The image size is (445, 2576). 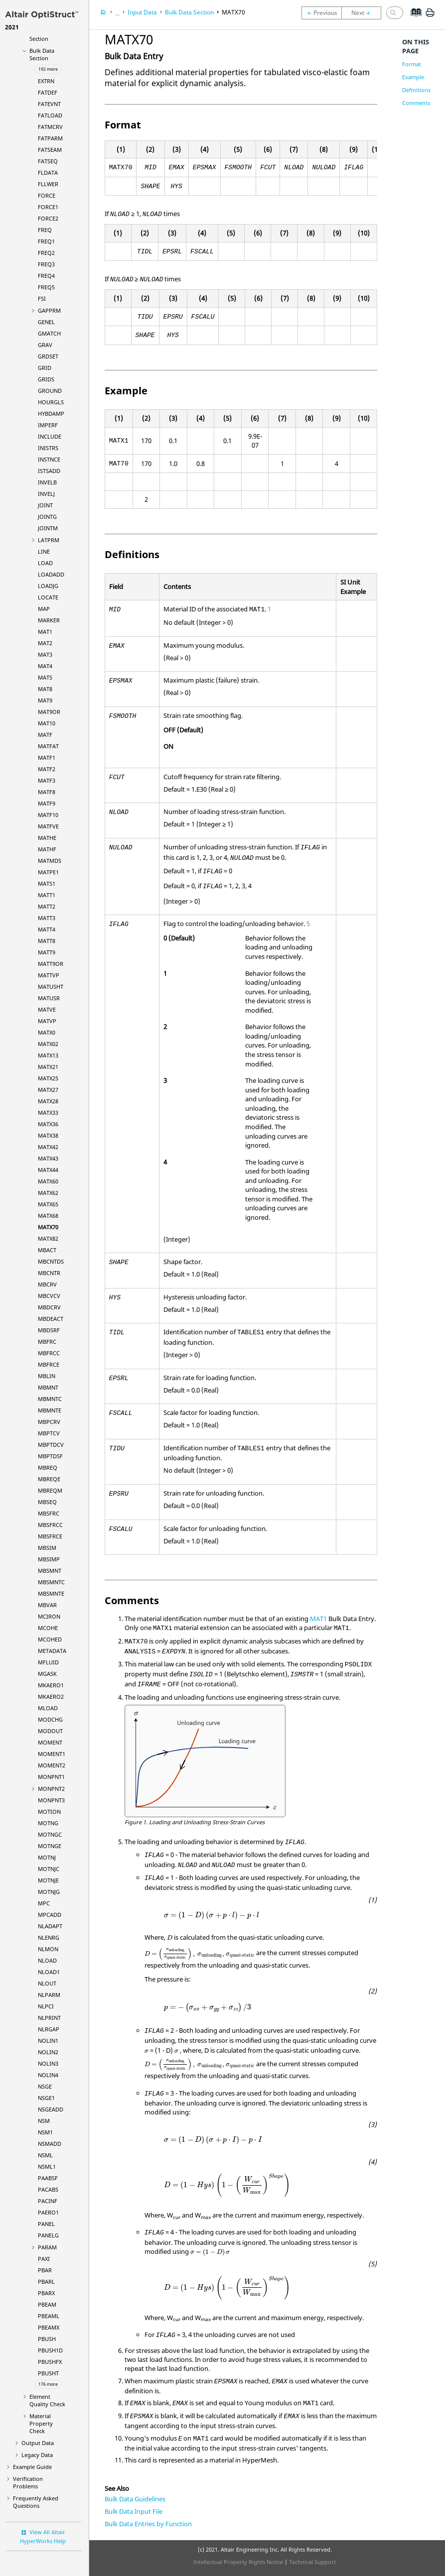 What do you see at coordinates (47, 482) in the screenshot?
I see `INVELB` at bounding box center [47, 482].